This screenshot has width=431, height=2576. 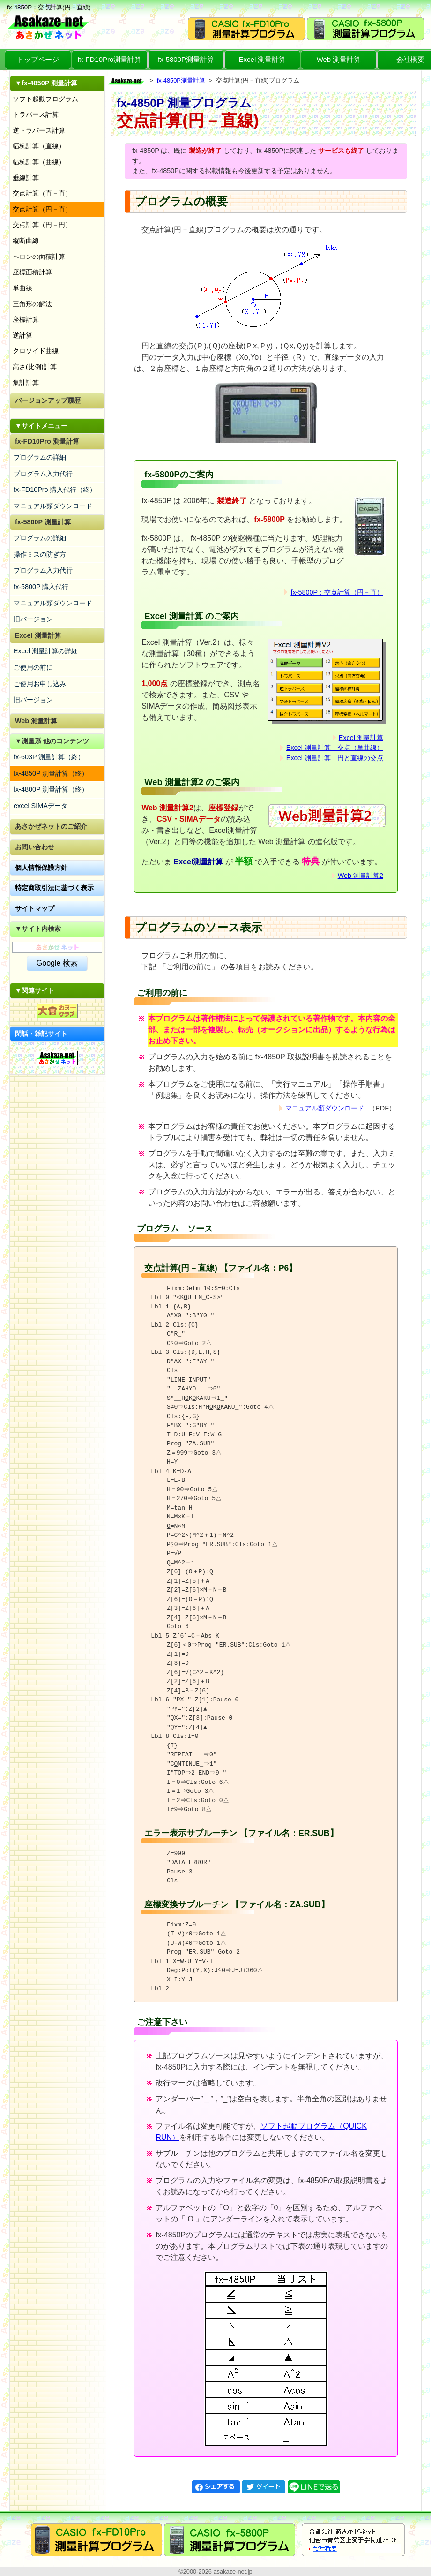 What do you see at coordinates (51, 826) in the screenshot?
I see `あさかぜネットのご紹介` at bounding box center [51, 826].